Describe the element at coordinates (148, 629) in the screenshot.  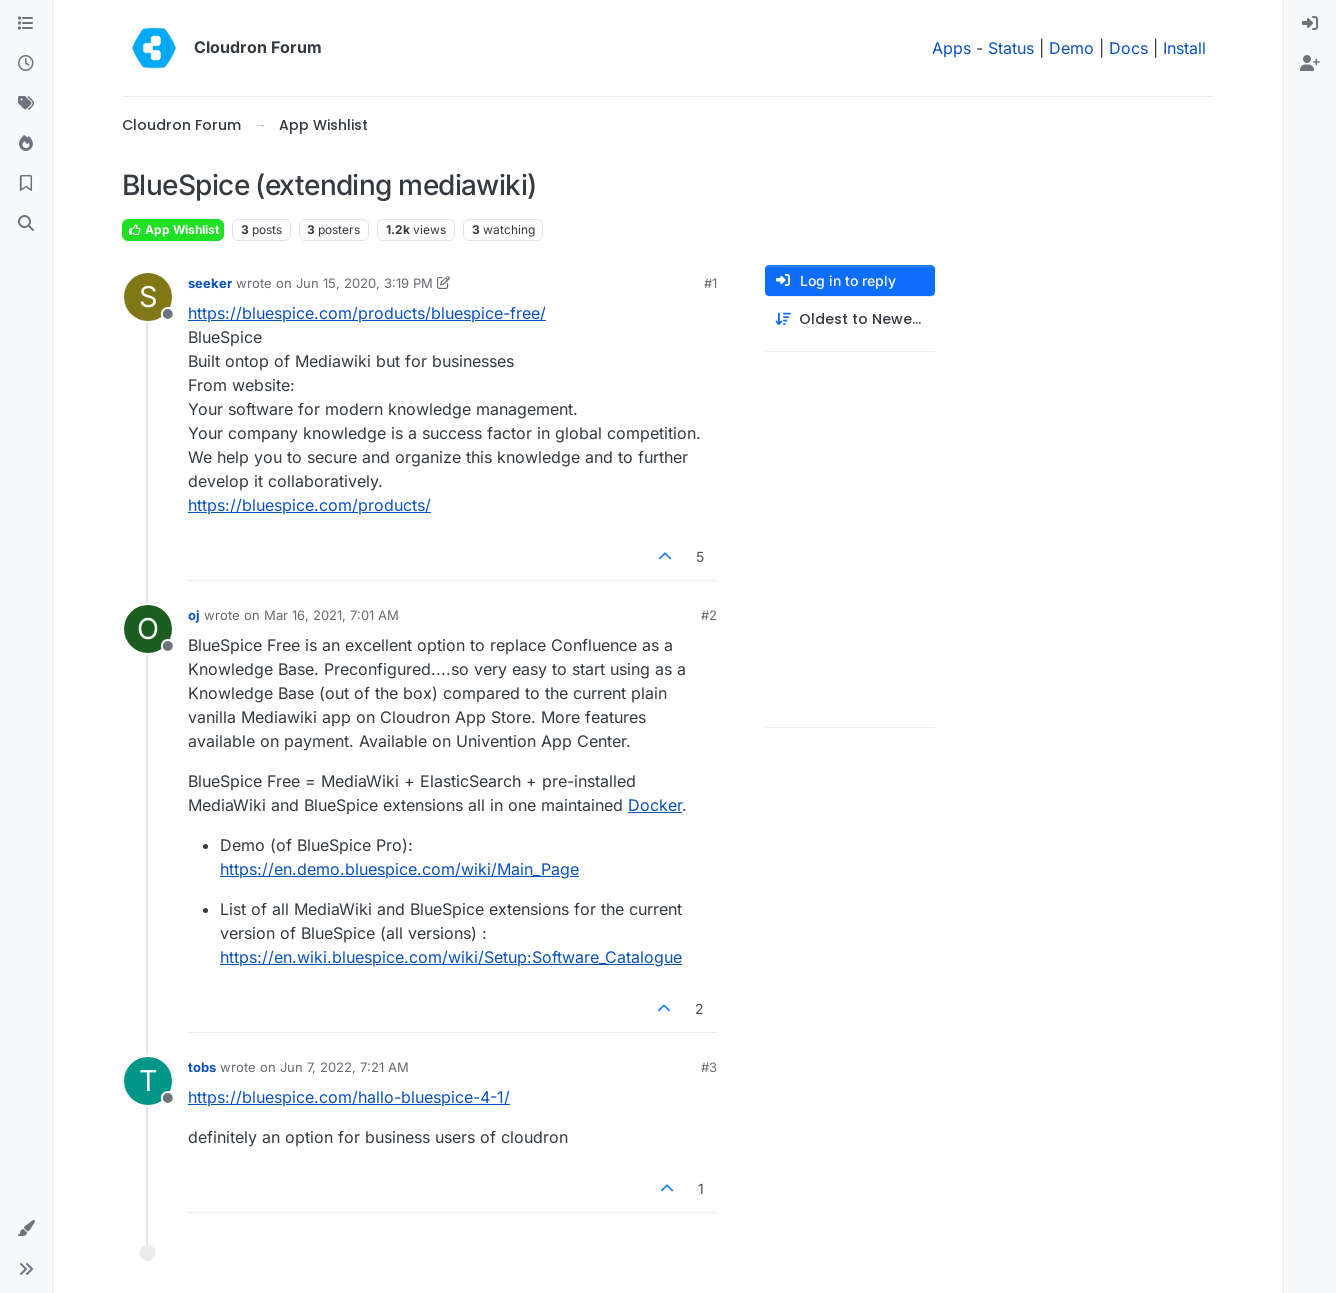
I see `[Profile page for user oj]` at that location.